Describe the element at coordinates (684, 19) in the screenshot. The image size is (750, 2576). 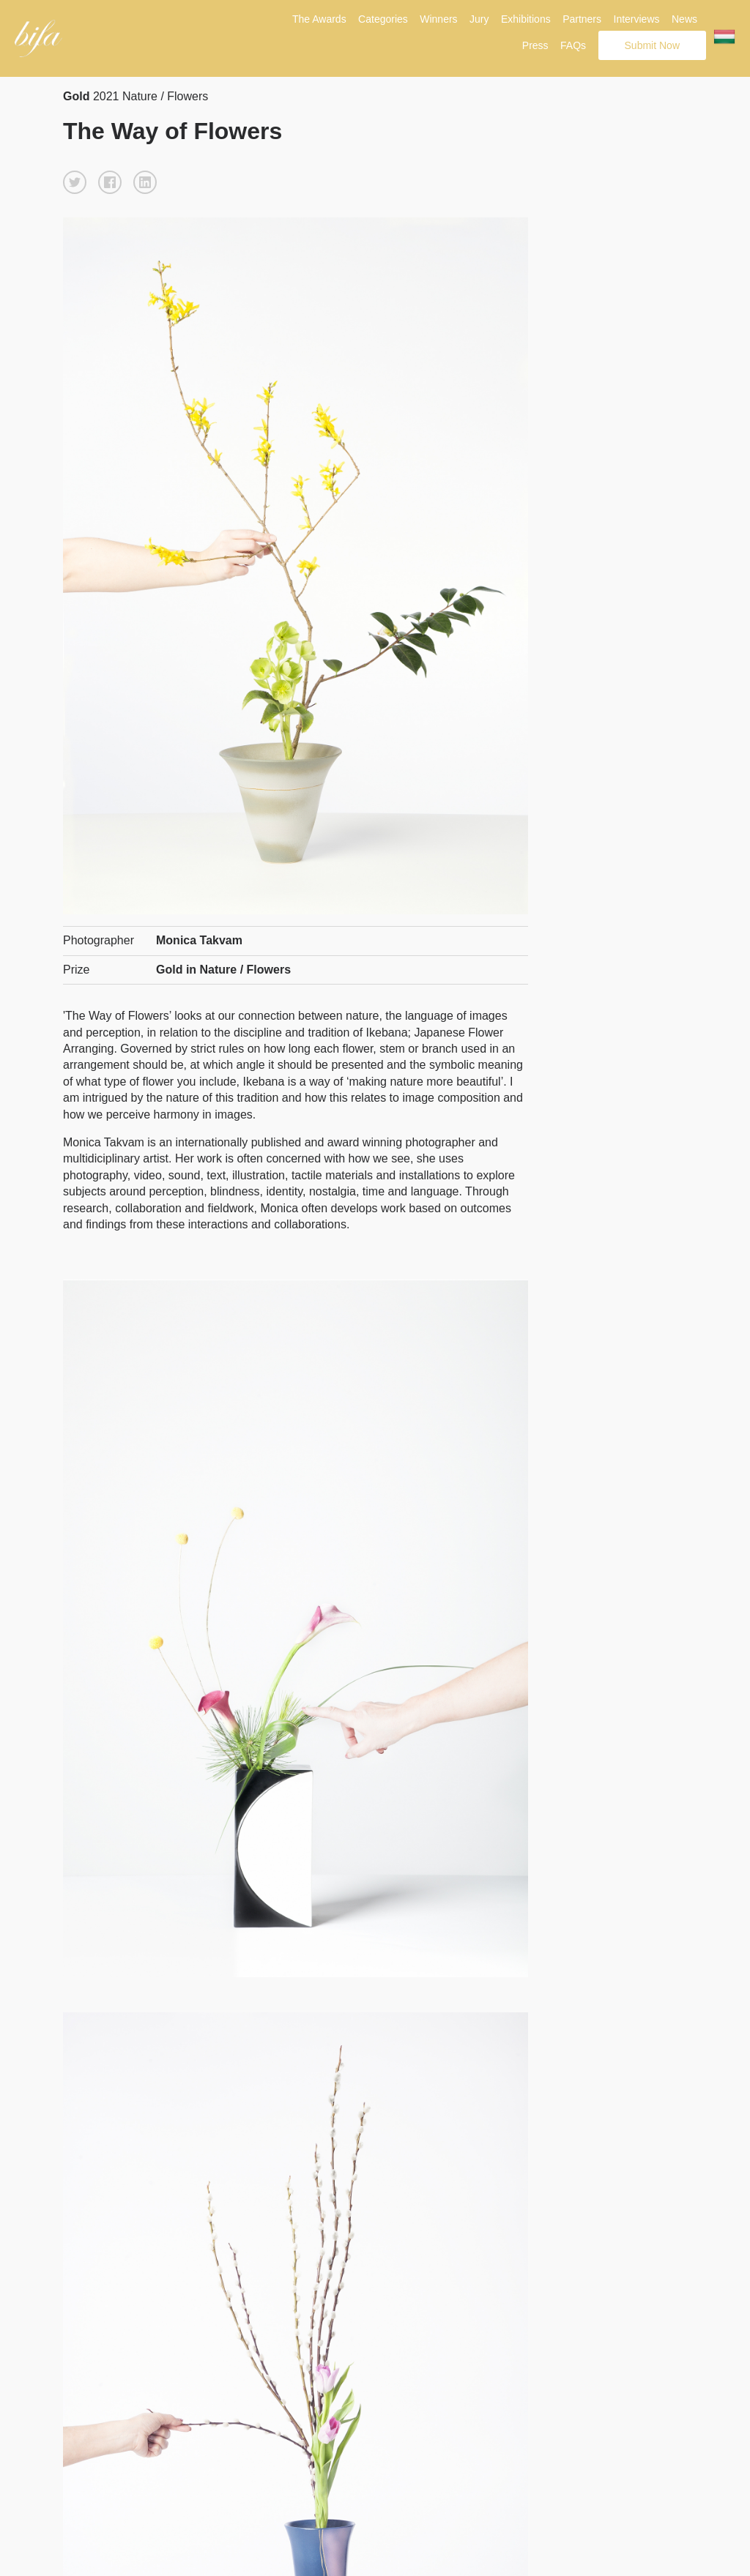
I see `News` at that location.